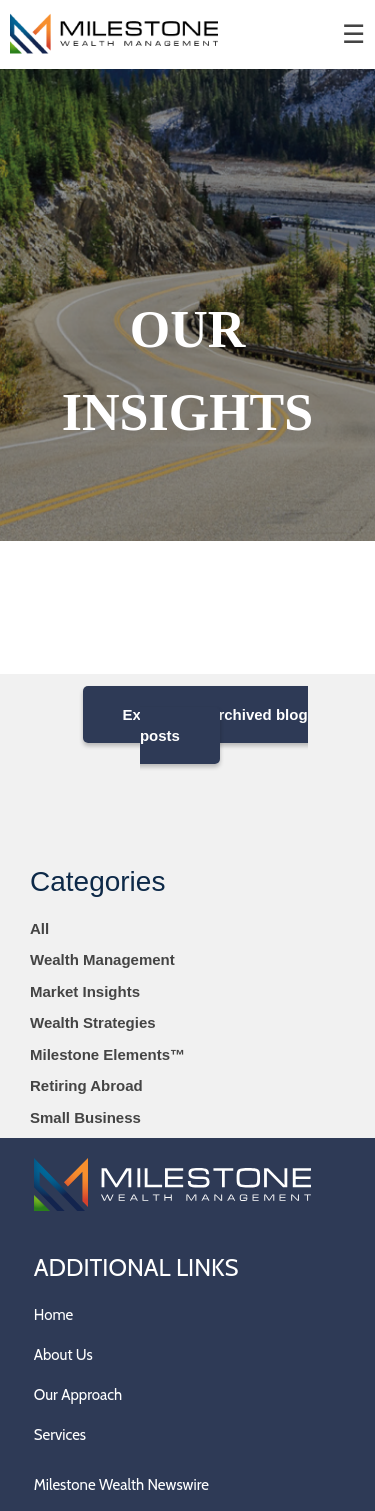 Image resolution: width=375 pixels, height=1511 pixels. What do you see at coordinates (107, 1054) in the screenshot?
I see `Milestone Elements™` at bounding box center [107, 1054].